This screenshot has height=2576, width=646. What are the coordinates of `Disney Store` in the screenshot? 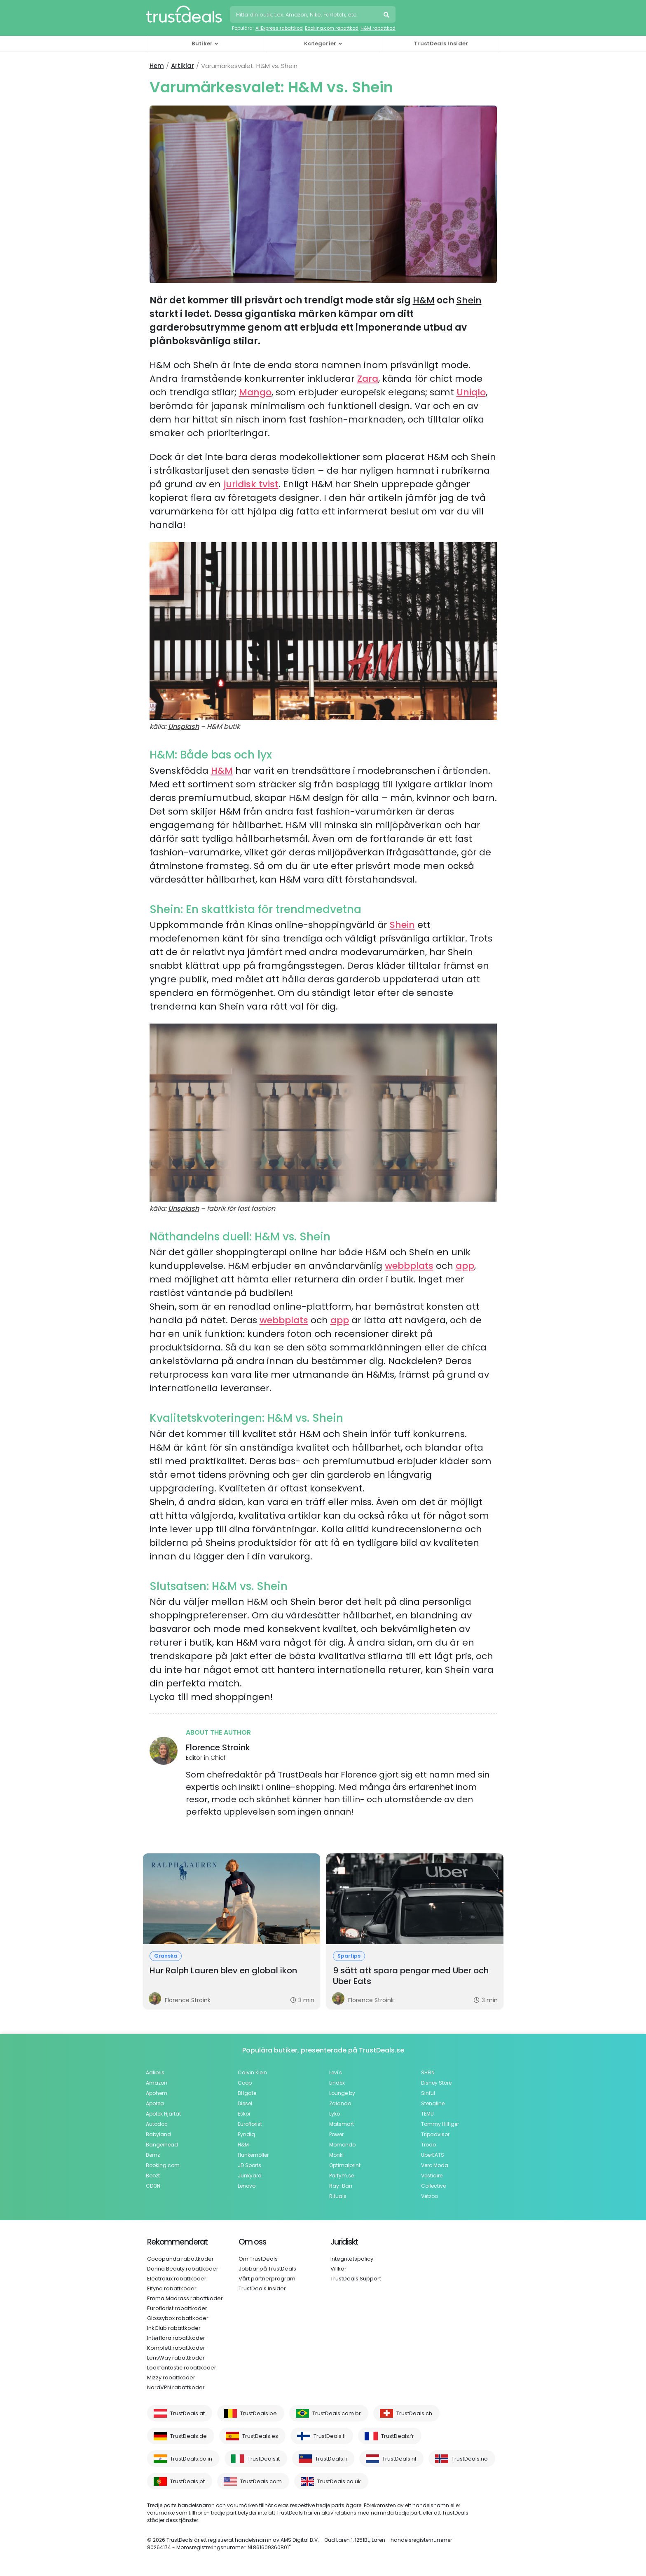 It's located at (436, 2082).